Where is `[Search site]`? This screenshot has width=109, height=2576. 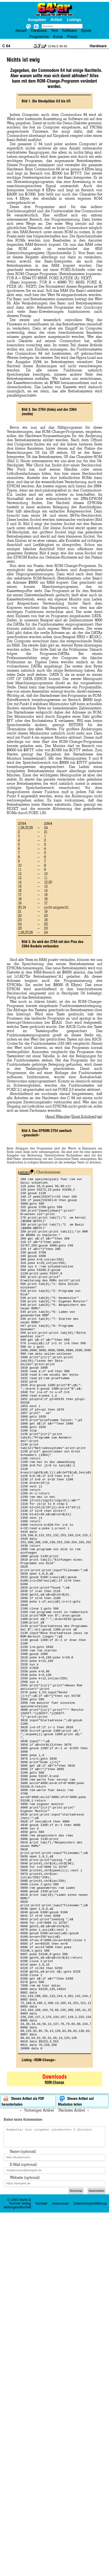
[Search site] is located at coordinates (62, 26).